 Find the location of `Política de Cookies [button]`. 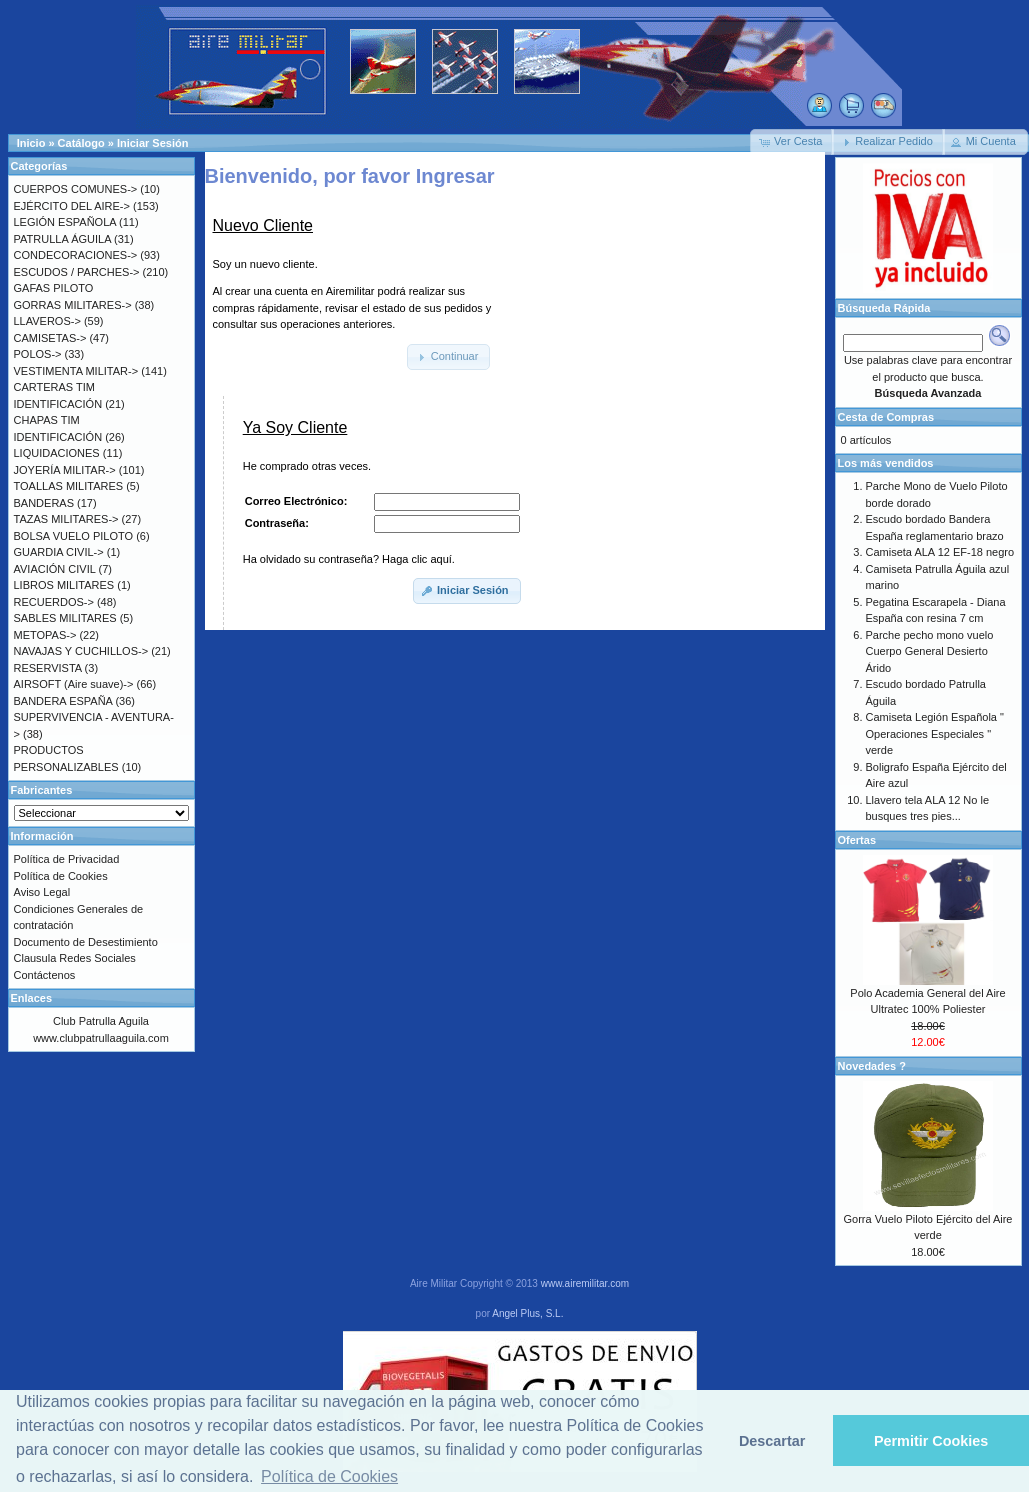

Política de Cookies [button] is located at coordinates (329, 1476).